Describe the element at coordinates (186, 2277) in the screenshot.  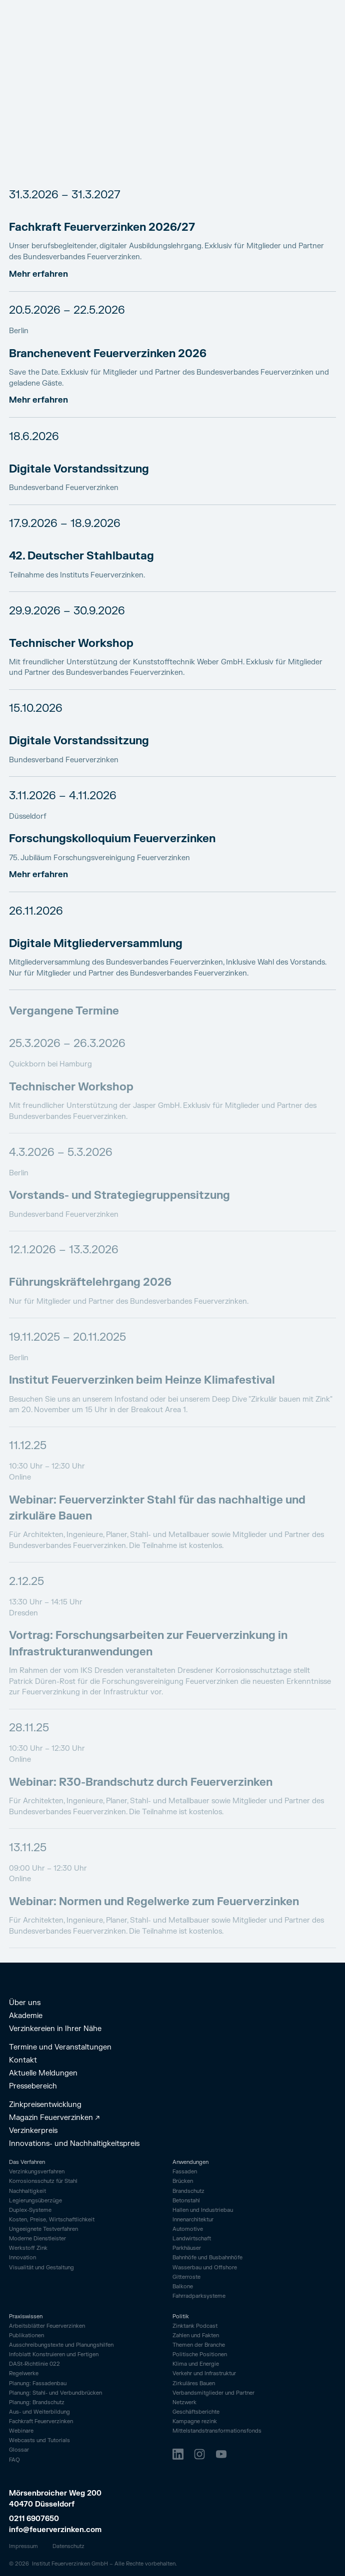
I see `Gitterroste` at that location.